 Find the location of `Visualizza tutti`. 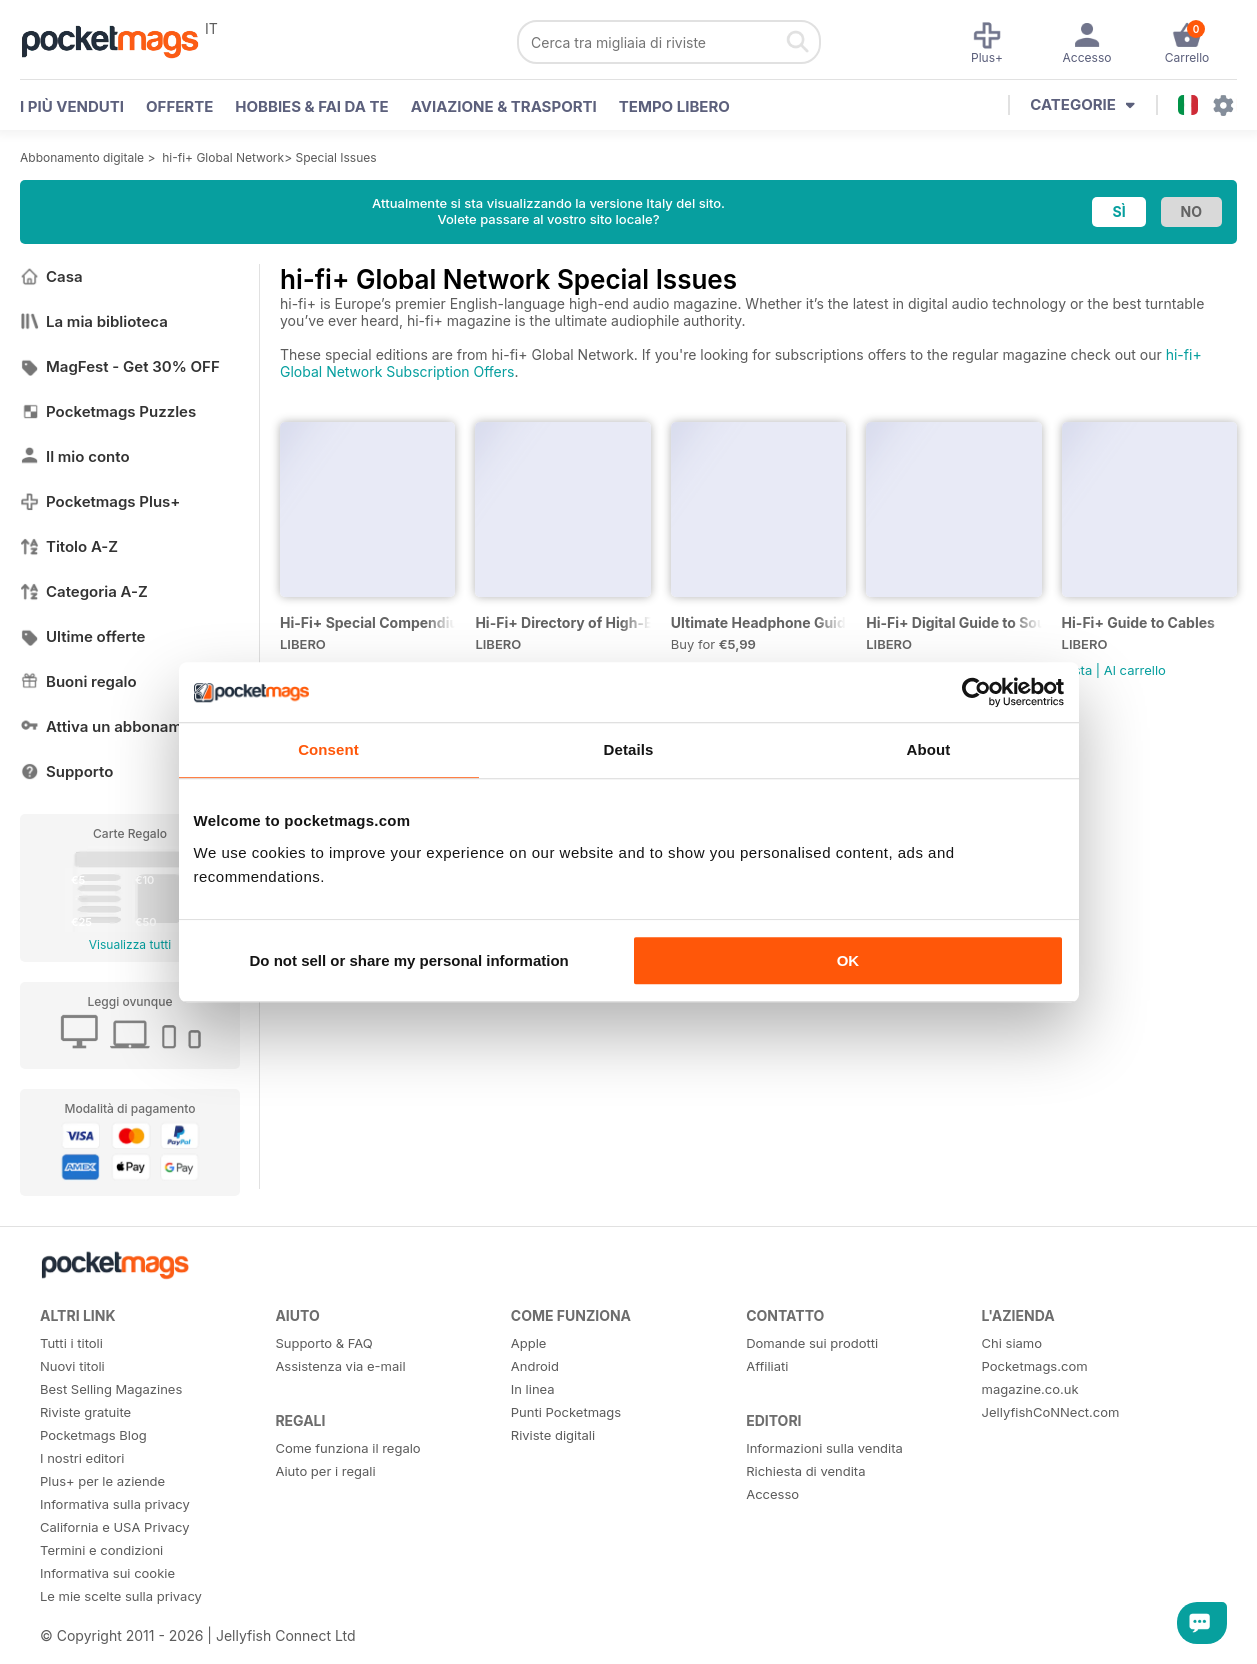

Visualizza tutti is located at coordinates (130, 944).